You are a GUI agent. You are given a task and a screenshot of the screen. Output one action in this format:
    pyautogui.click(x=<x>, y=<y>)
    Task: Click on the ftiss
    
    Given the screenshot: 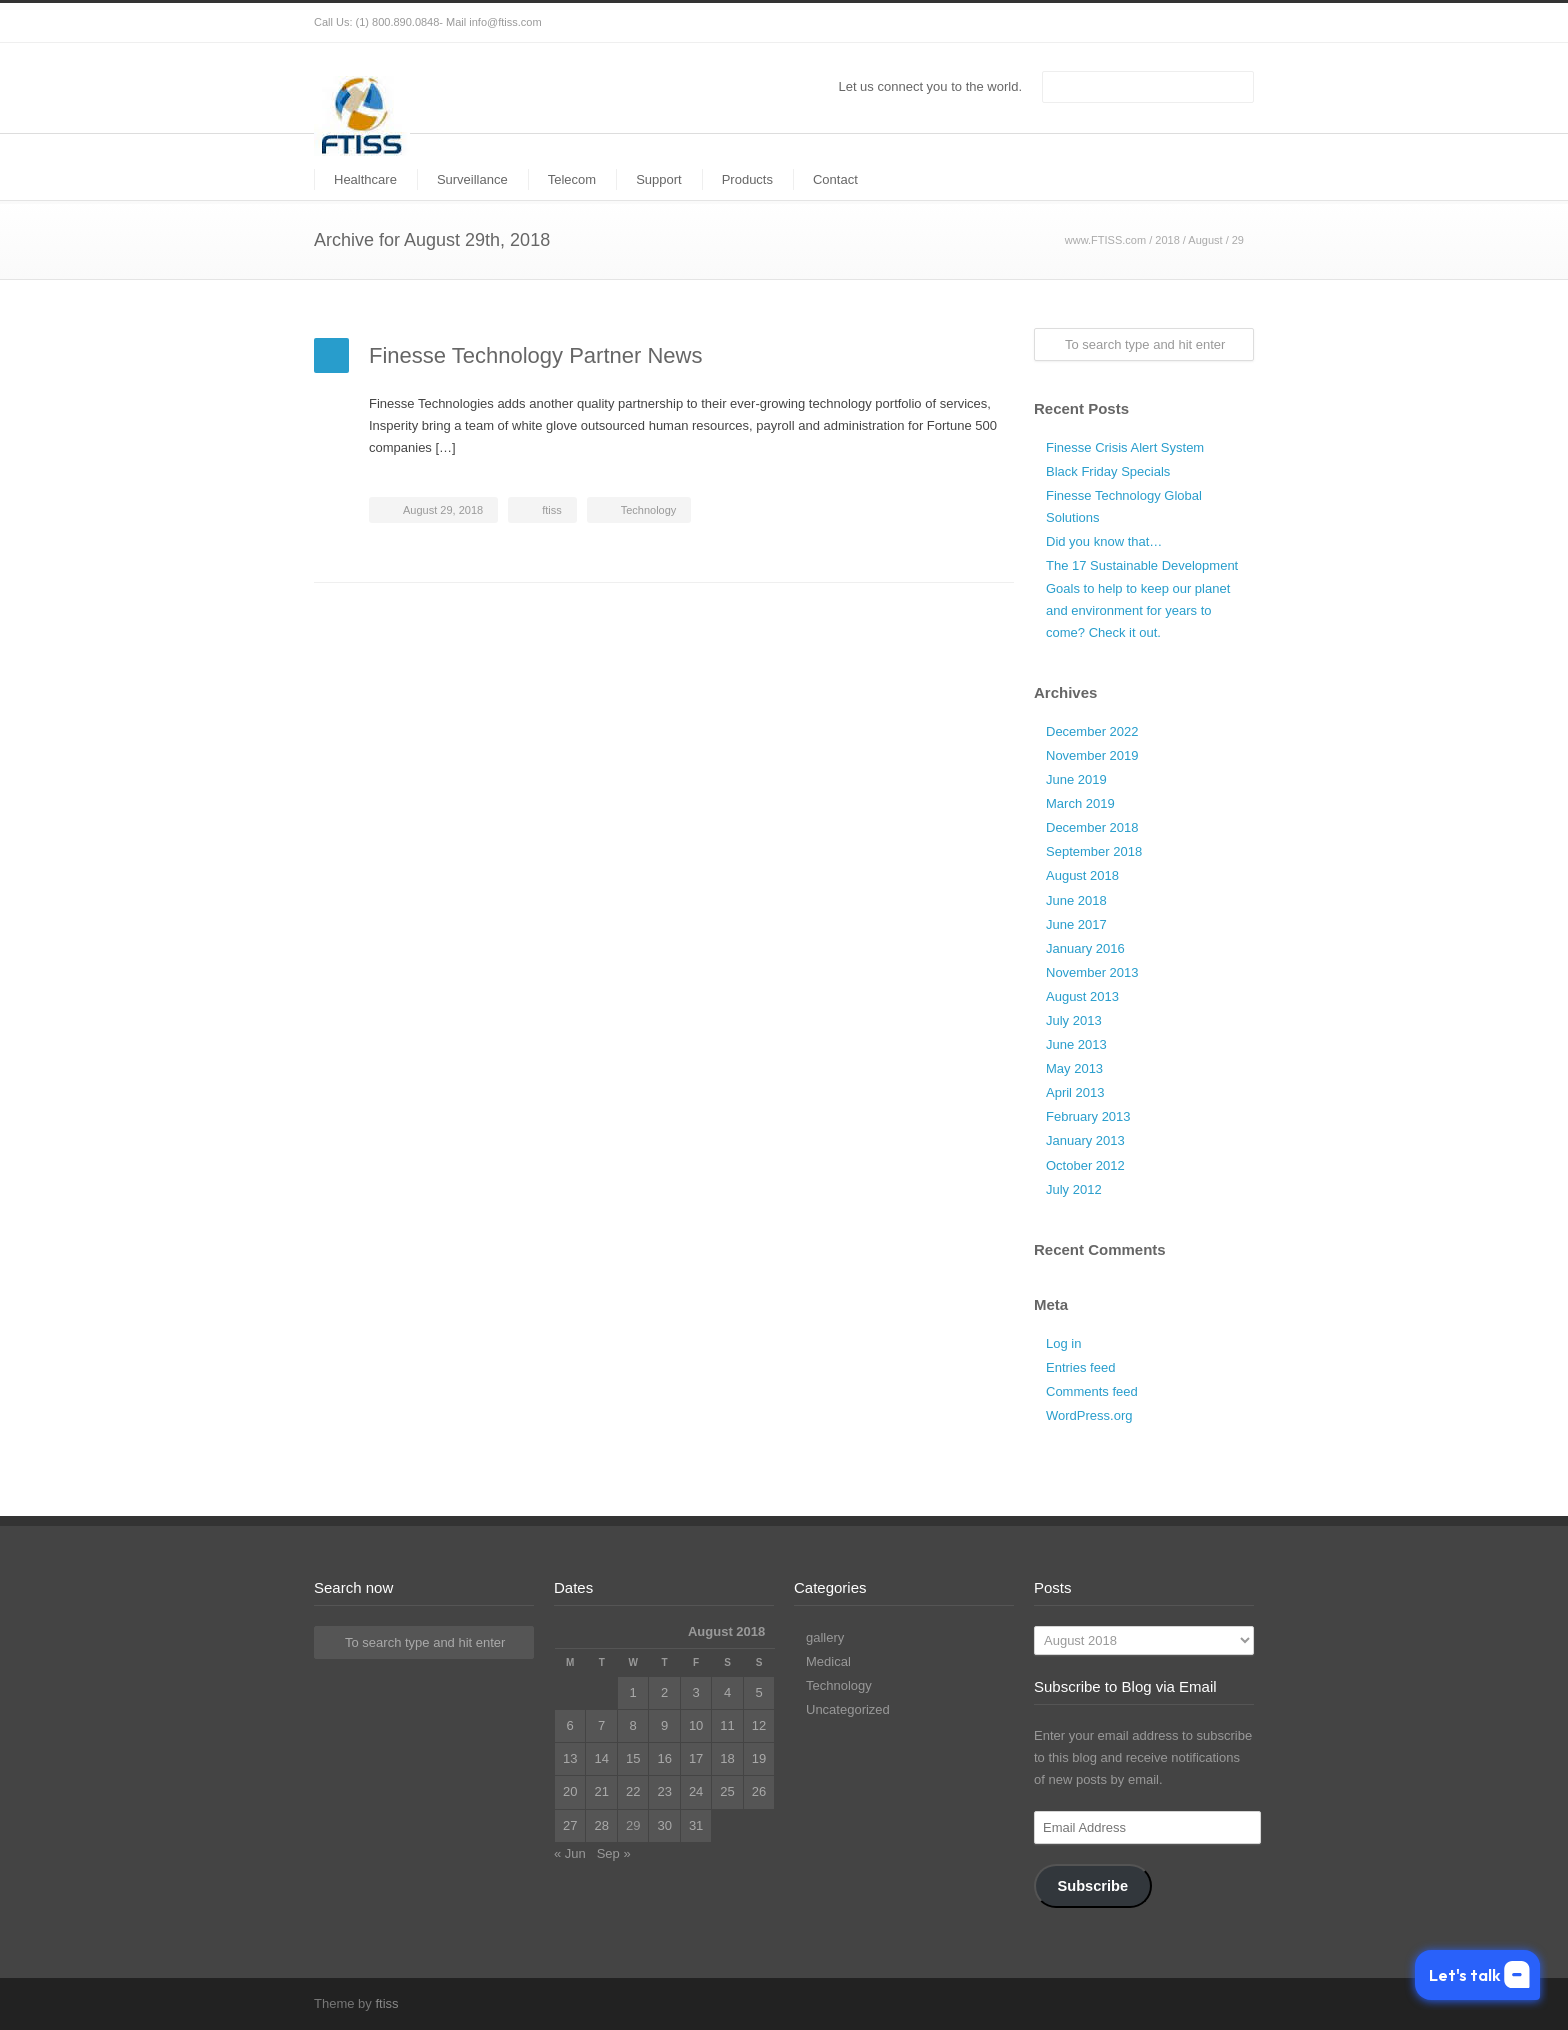 What is the action you would take?
    pyautogui.click(x=552, y=510)
    